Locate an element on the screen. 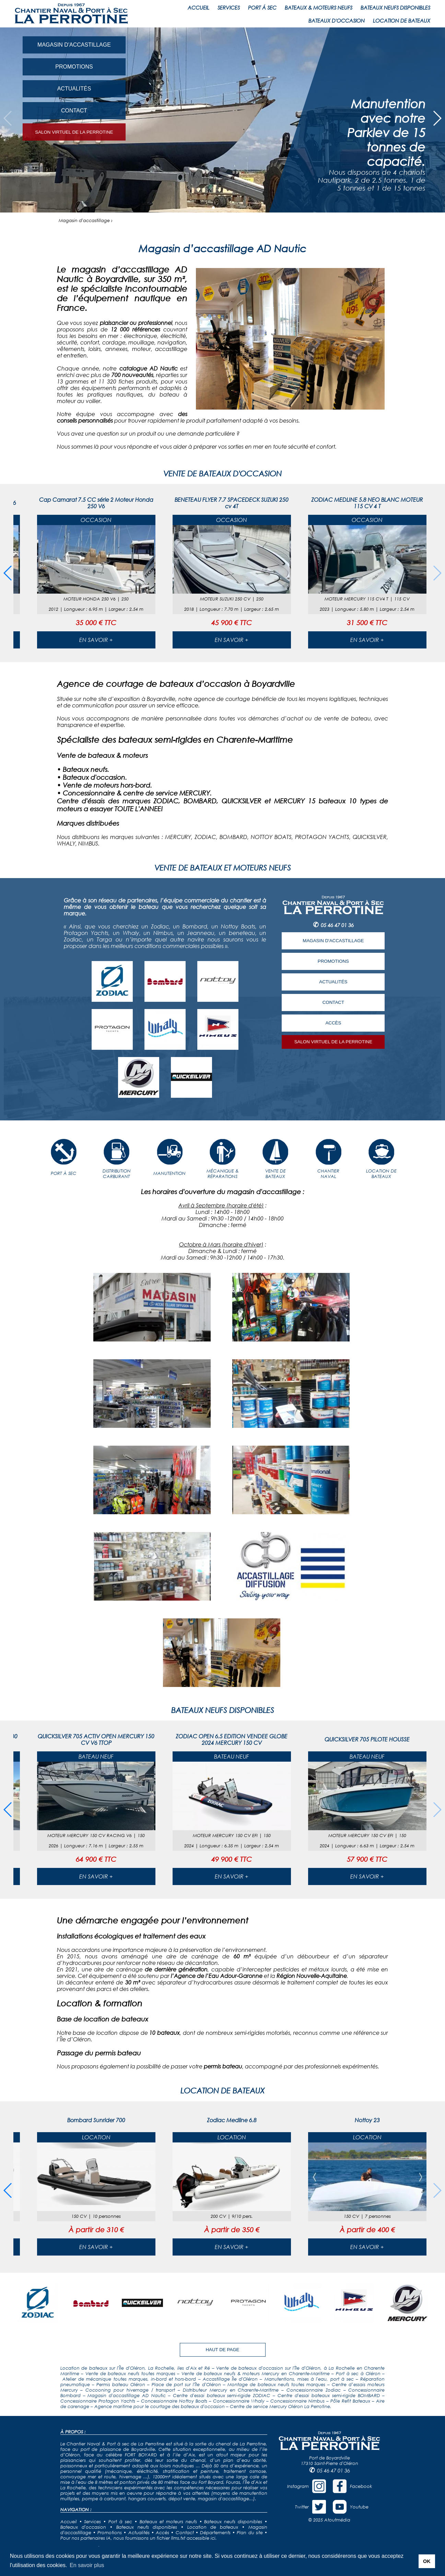  Concessionnaire Protagon Yachts is located at coordinates (97, 2401).